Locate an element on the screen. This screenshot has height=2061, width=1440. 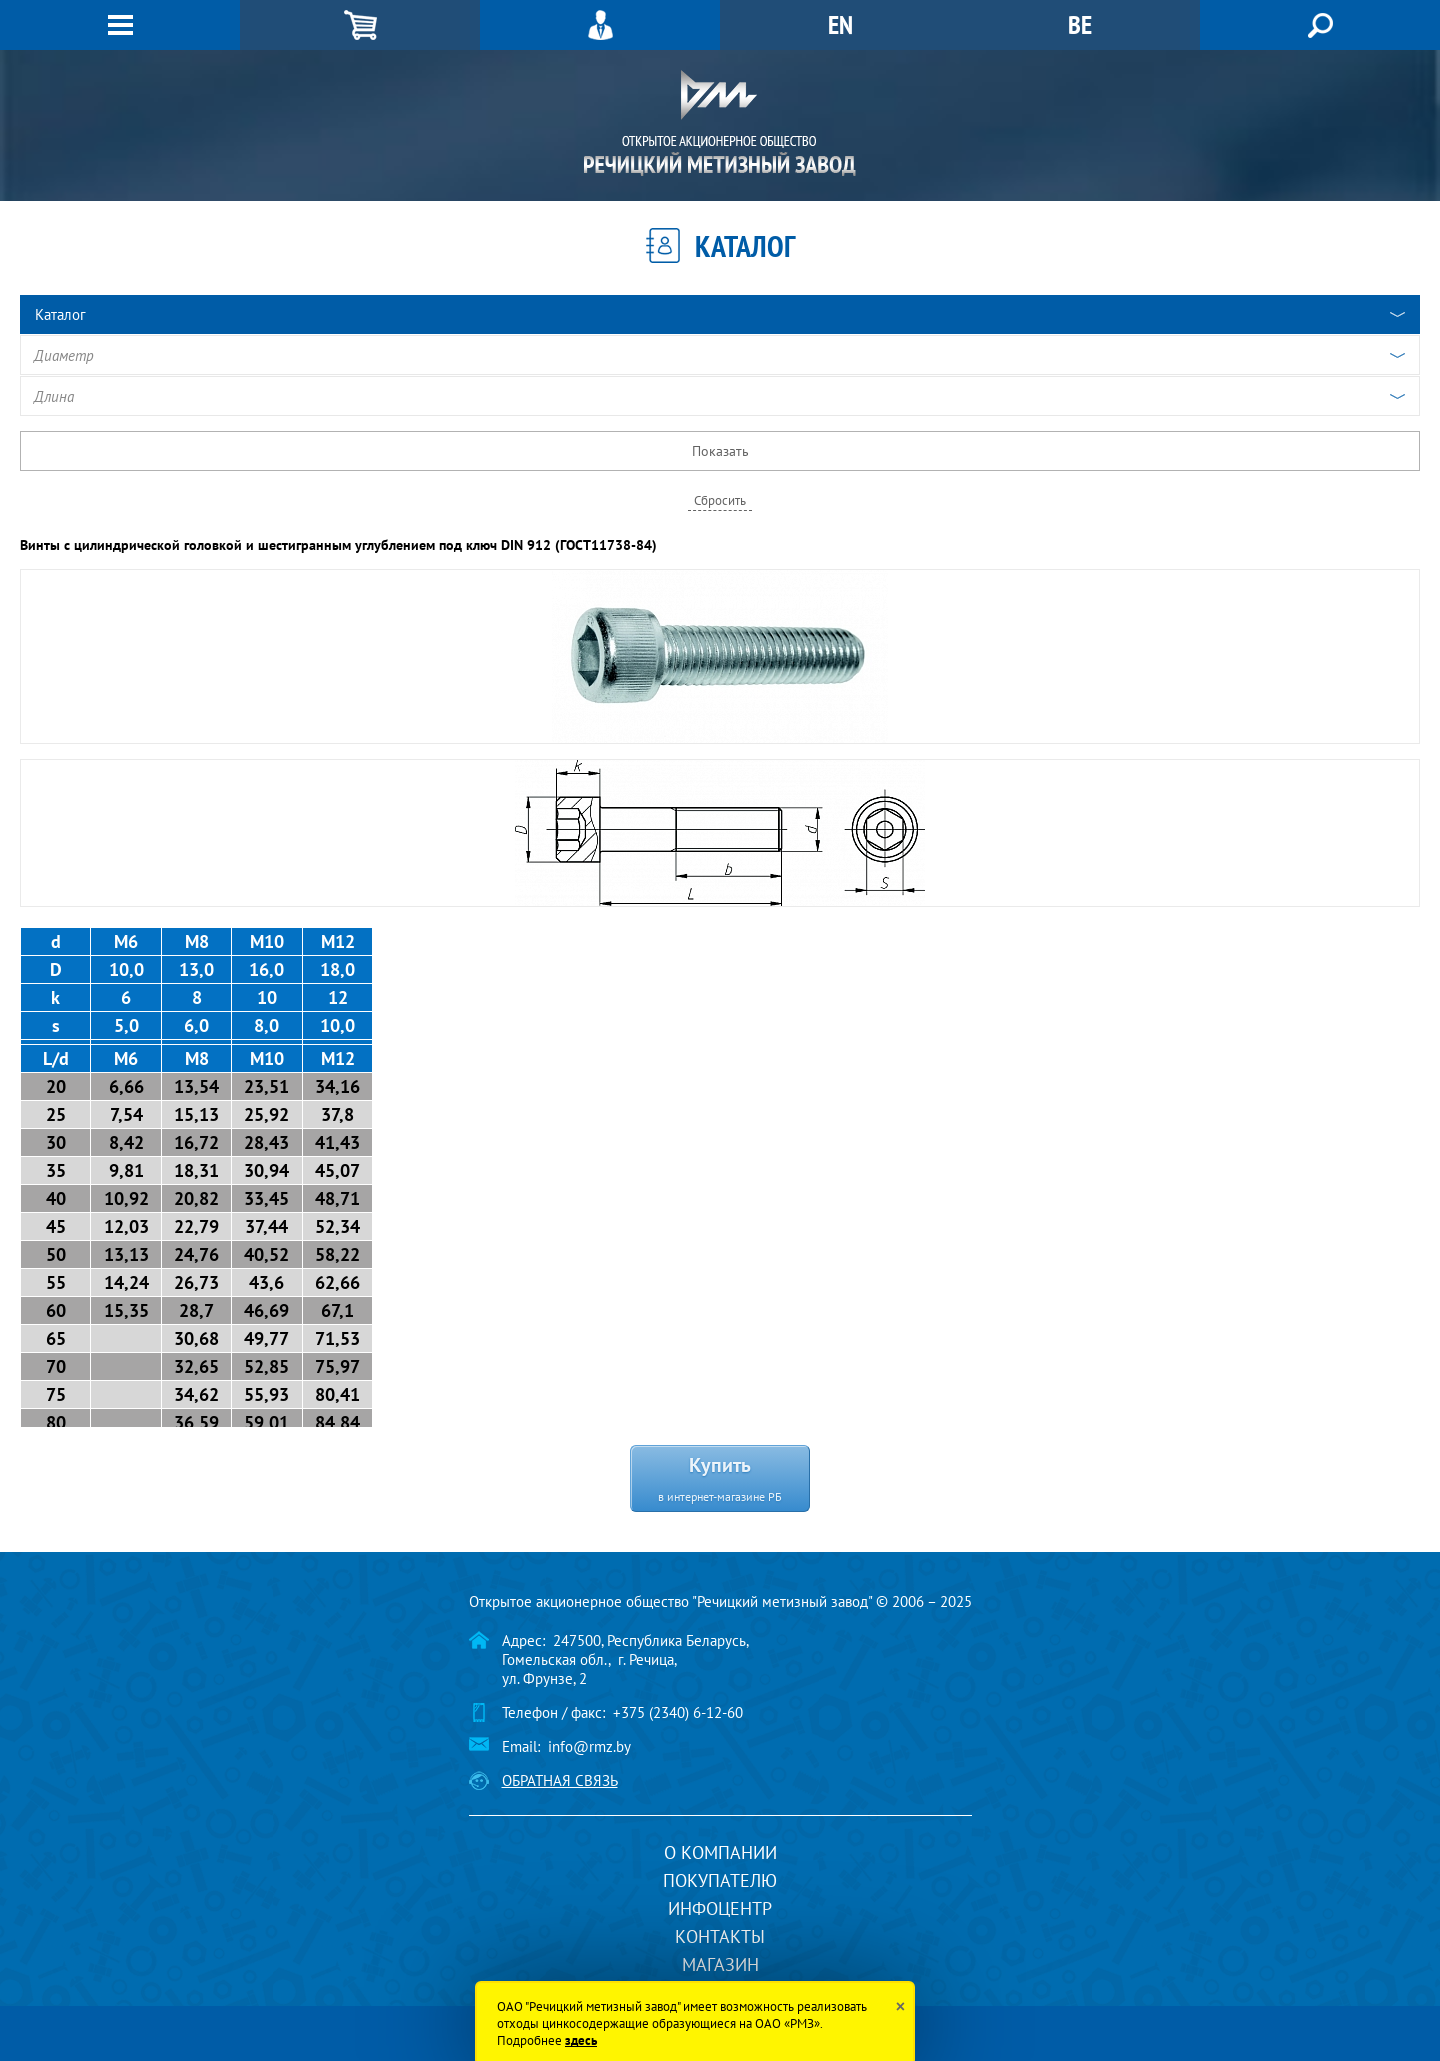
EN is located at coordinates (840, 24).